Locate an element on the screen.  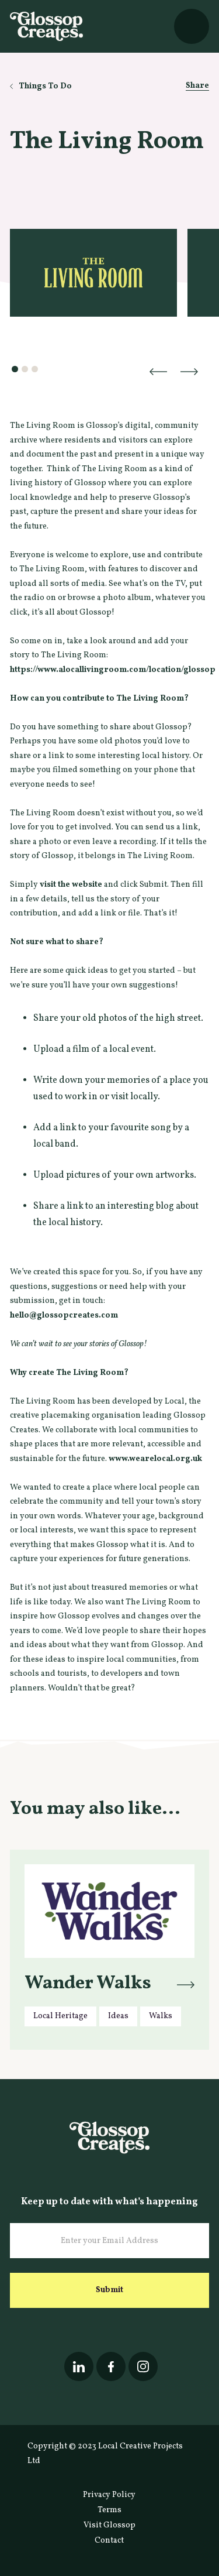
https://www.alocallivingroom.com/location/glossop is located at coordinates (112, 669).